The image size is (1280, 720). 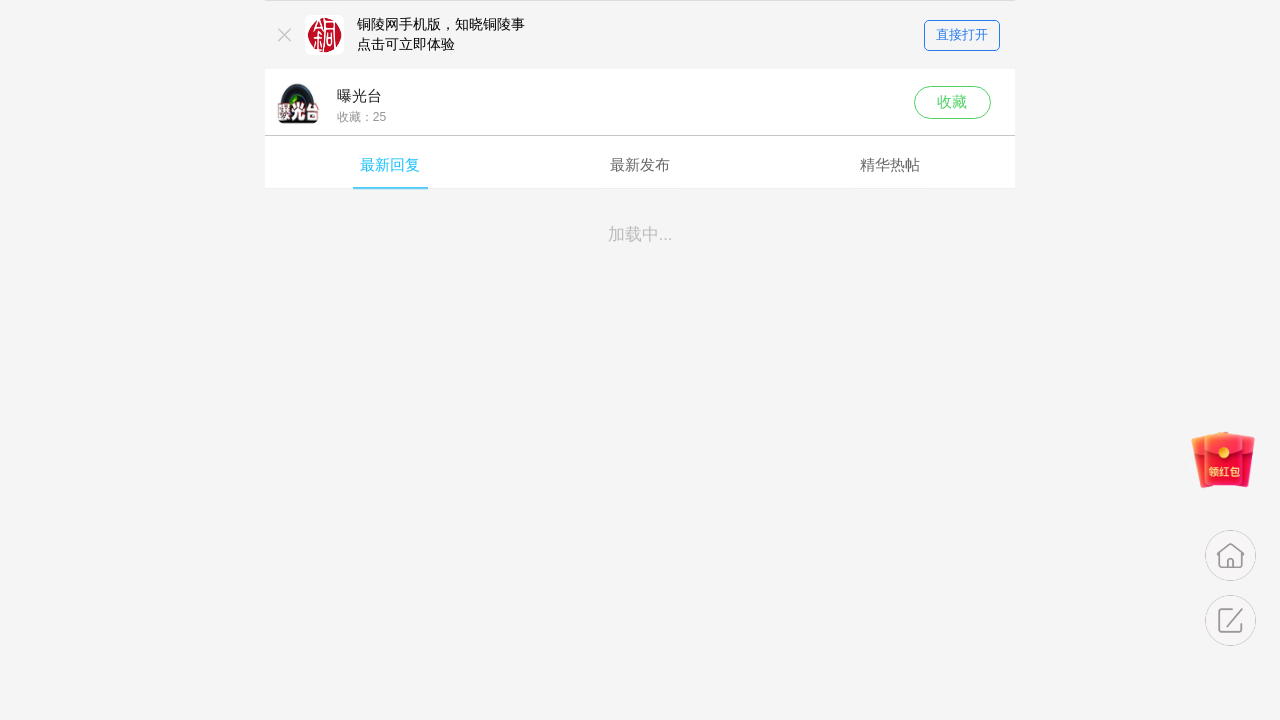 What do you see at coordinates (390, 164) in the screenshot?
I see `最新回复` at bounding box center [390, 164].